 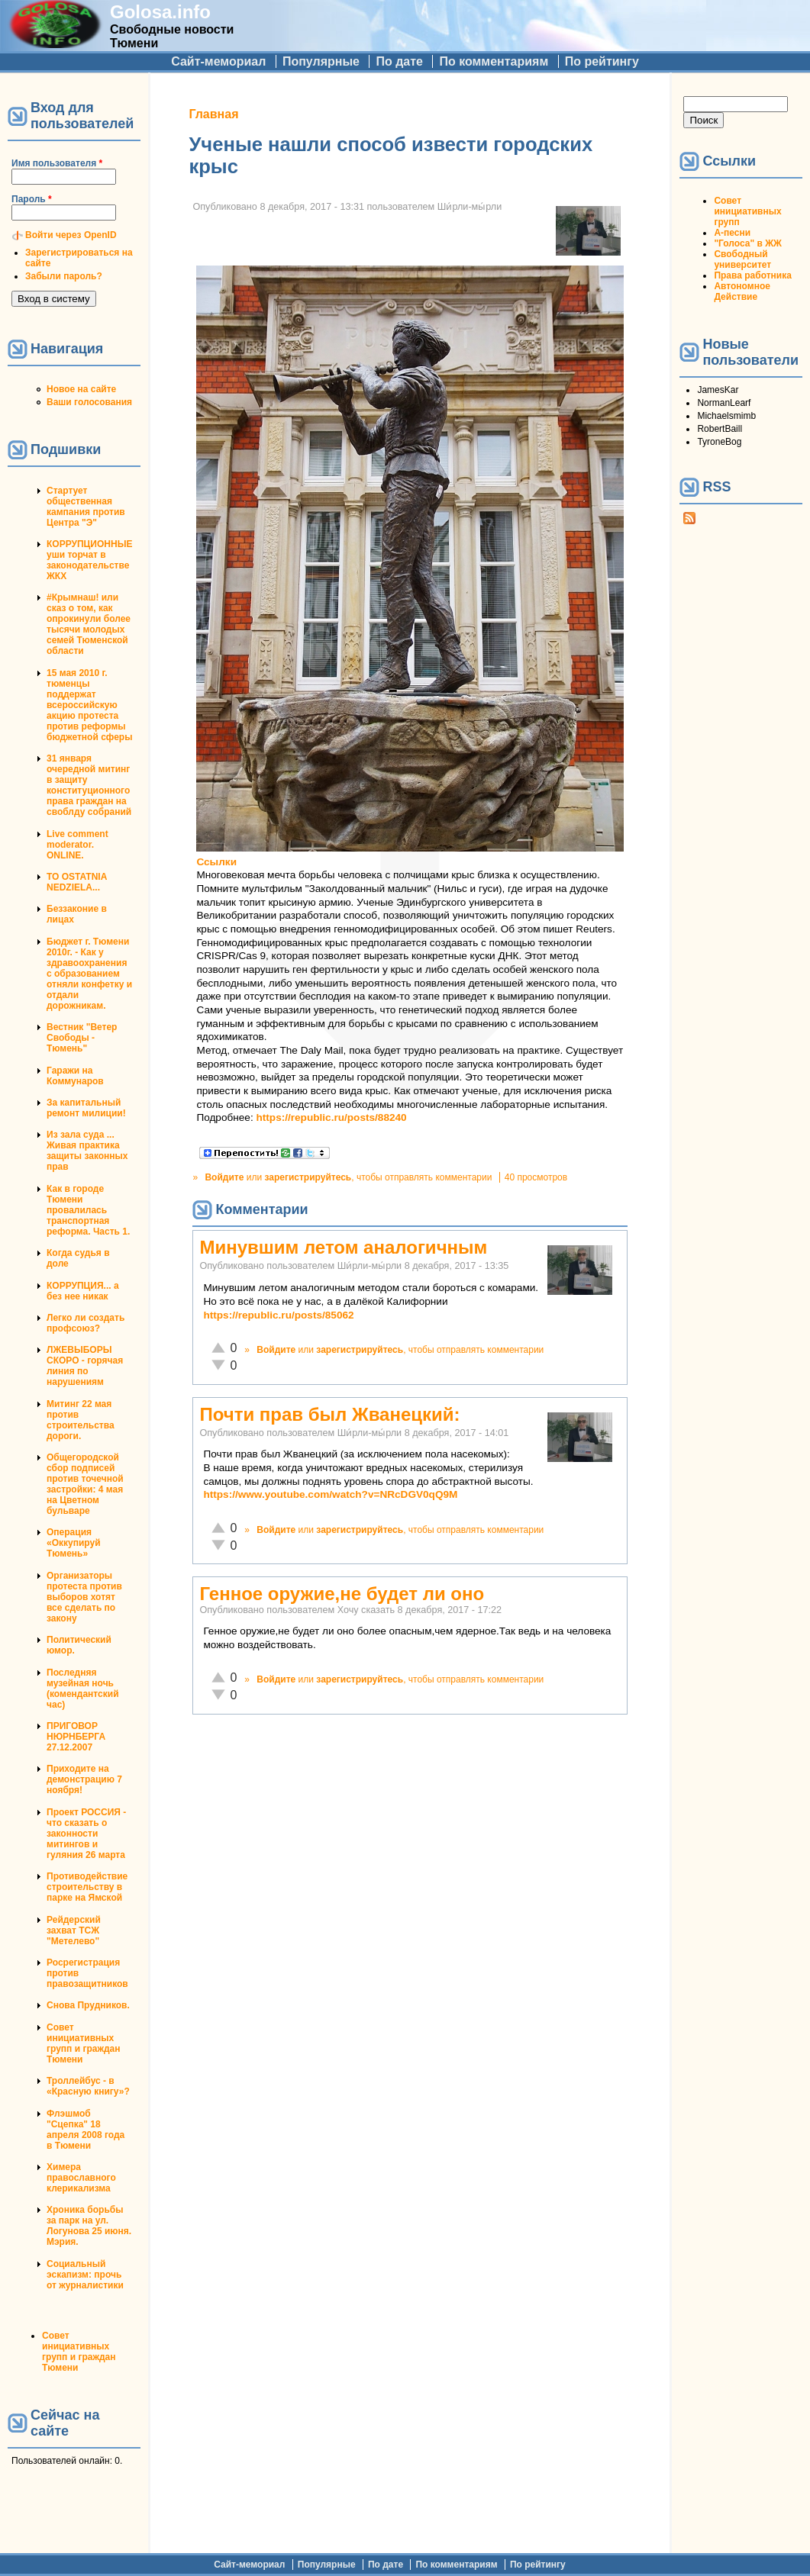 What do you see at coordinates (218, 61) in the screenshot?
I see `Сайт-мемориал` at bounding box center [218, 61].